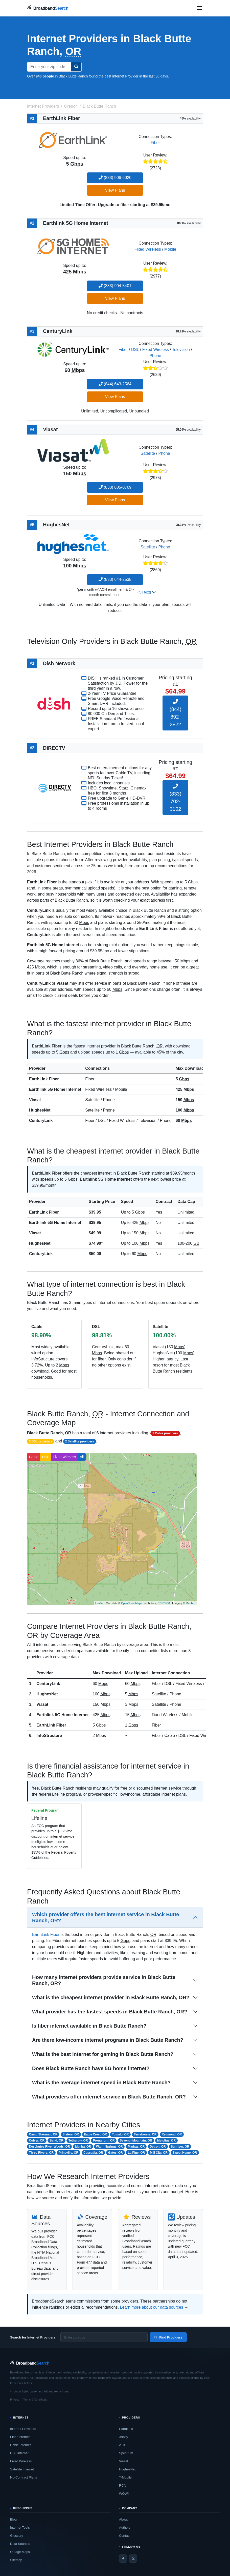 The image size is (230, 2576). I want to click on Fiber, so click(155, 143).